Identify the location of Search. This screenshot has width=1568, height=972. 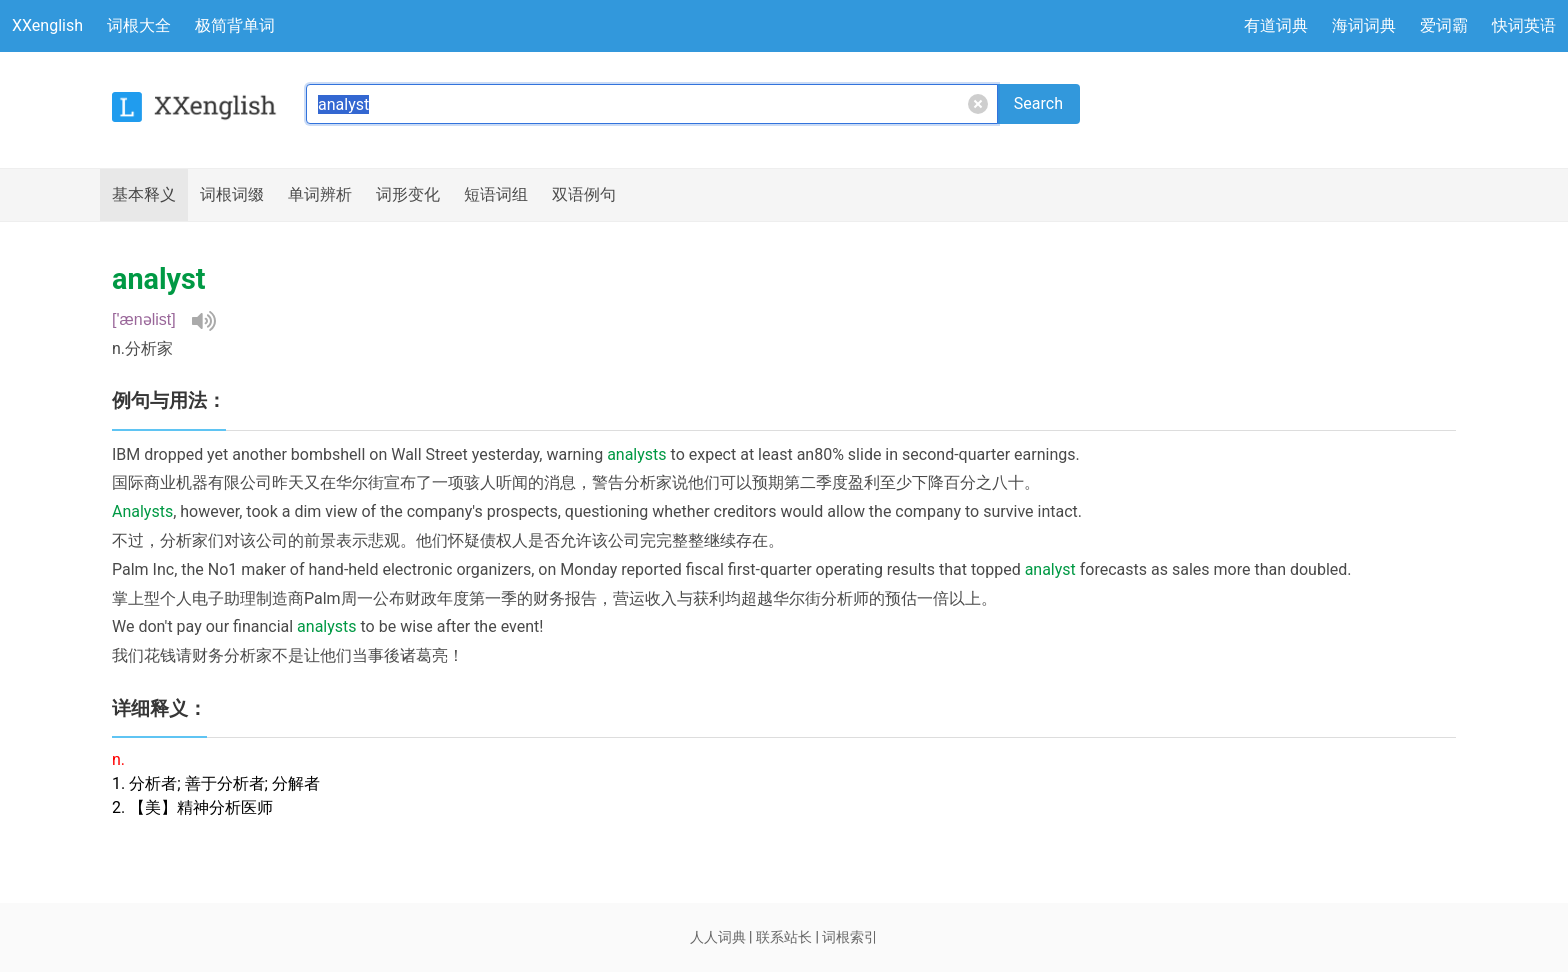
(1038, 103).